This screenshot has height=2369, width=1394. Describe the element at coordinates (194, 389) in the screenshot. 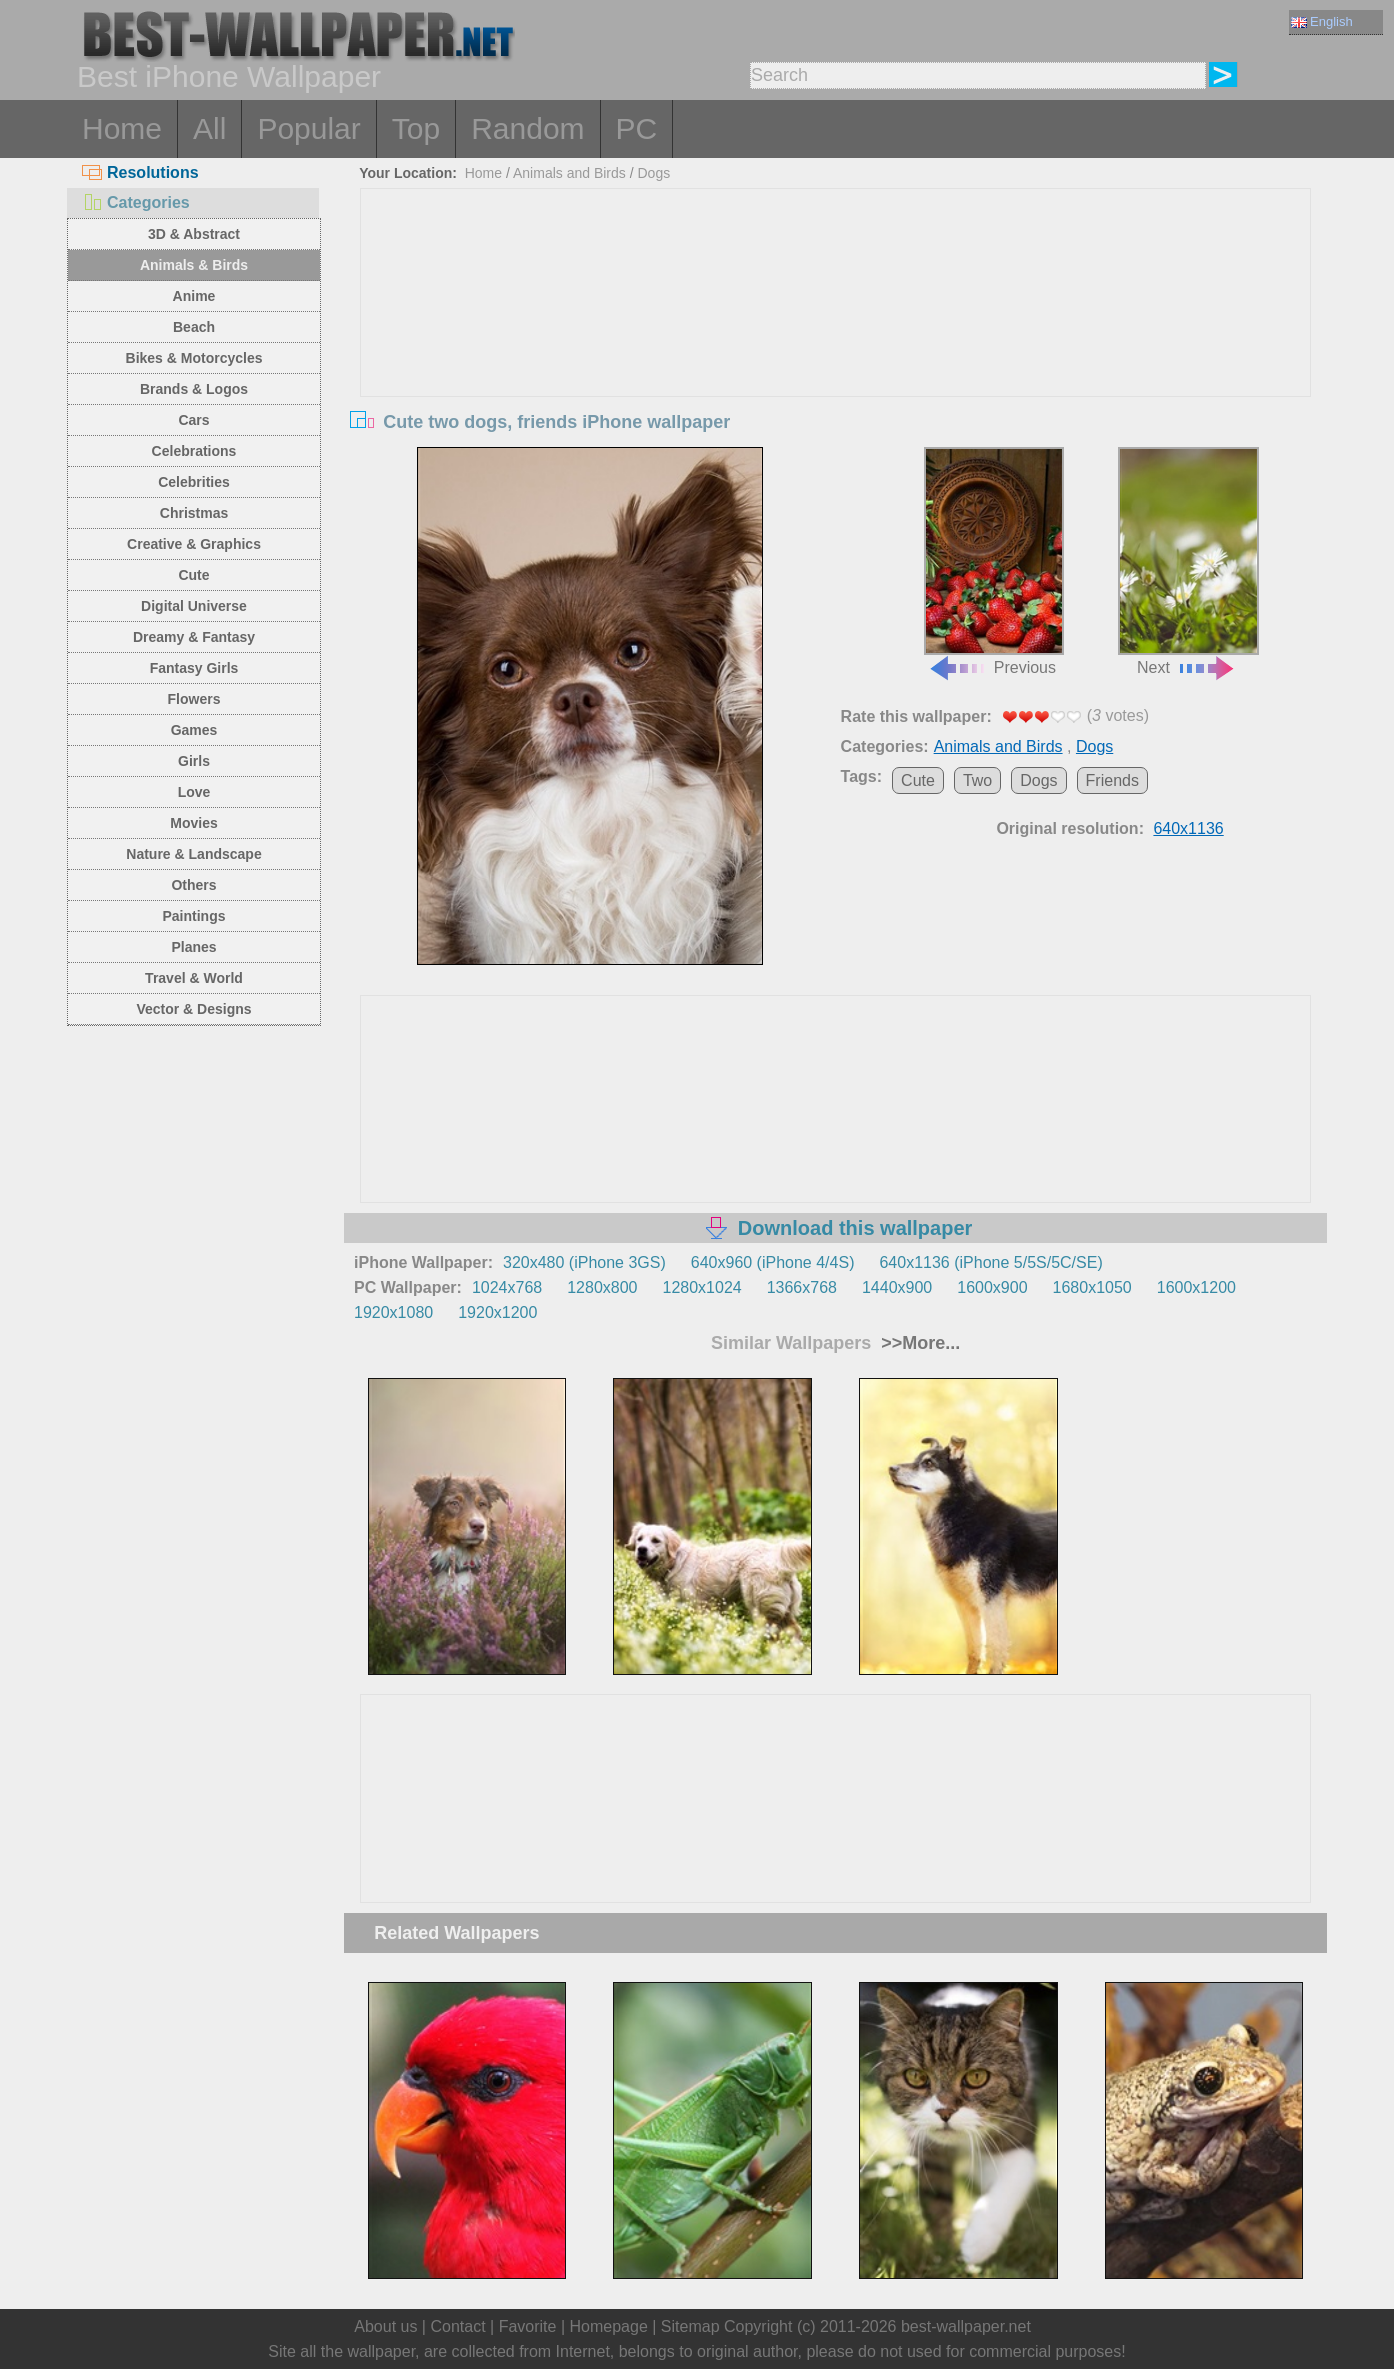

I see `Brands & Logos` at that location.